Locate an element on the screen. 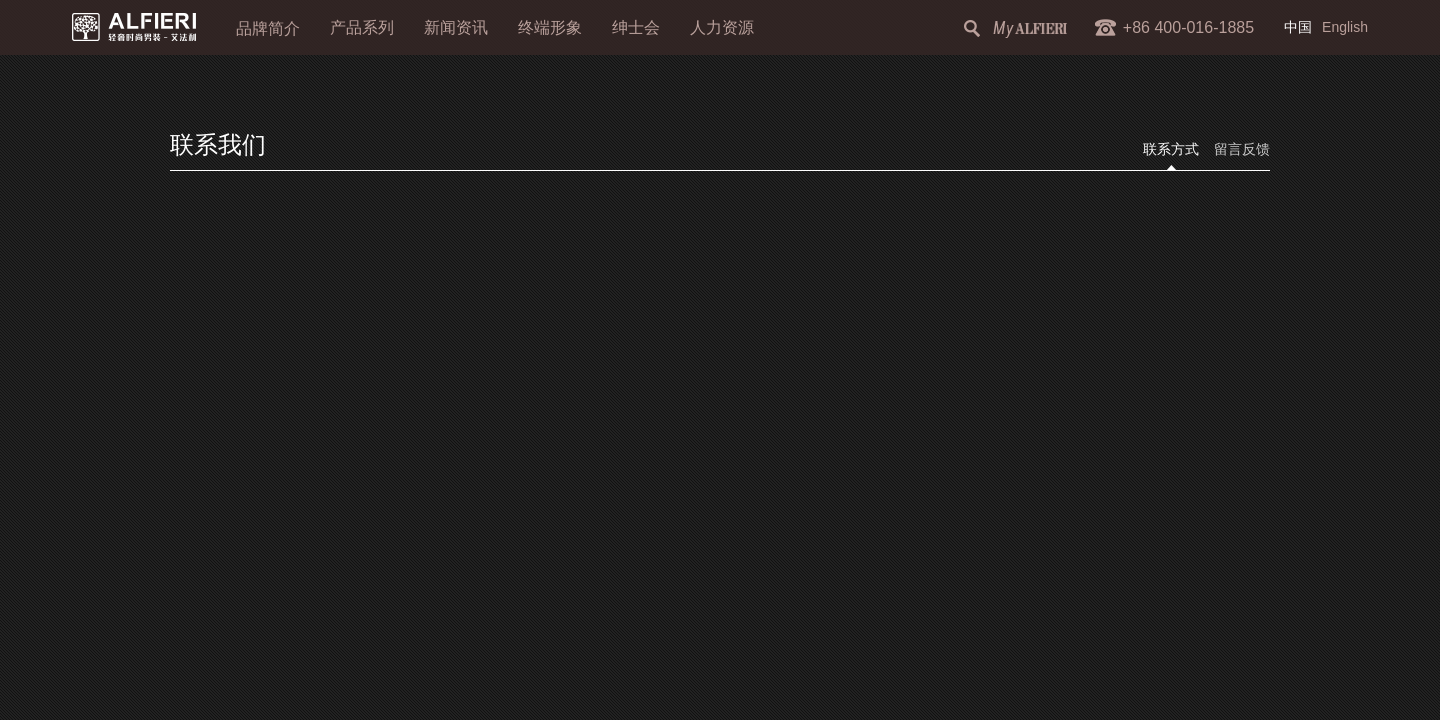 The image size is (1440, 720). 联系方式 is located at coordinates (1171, 149).